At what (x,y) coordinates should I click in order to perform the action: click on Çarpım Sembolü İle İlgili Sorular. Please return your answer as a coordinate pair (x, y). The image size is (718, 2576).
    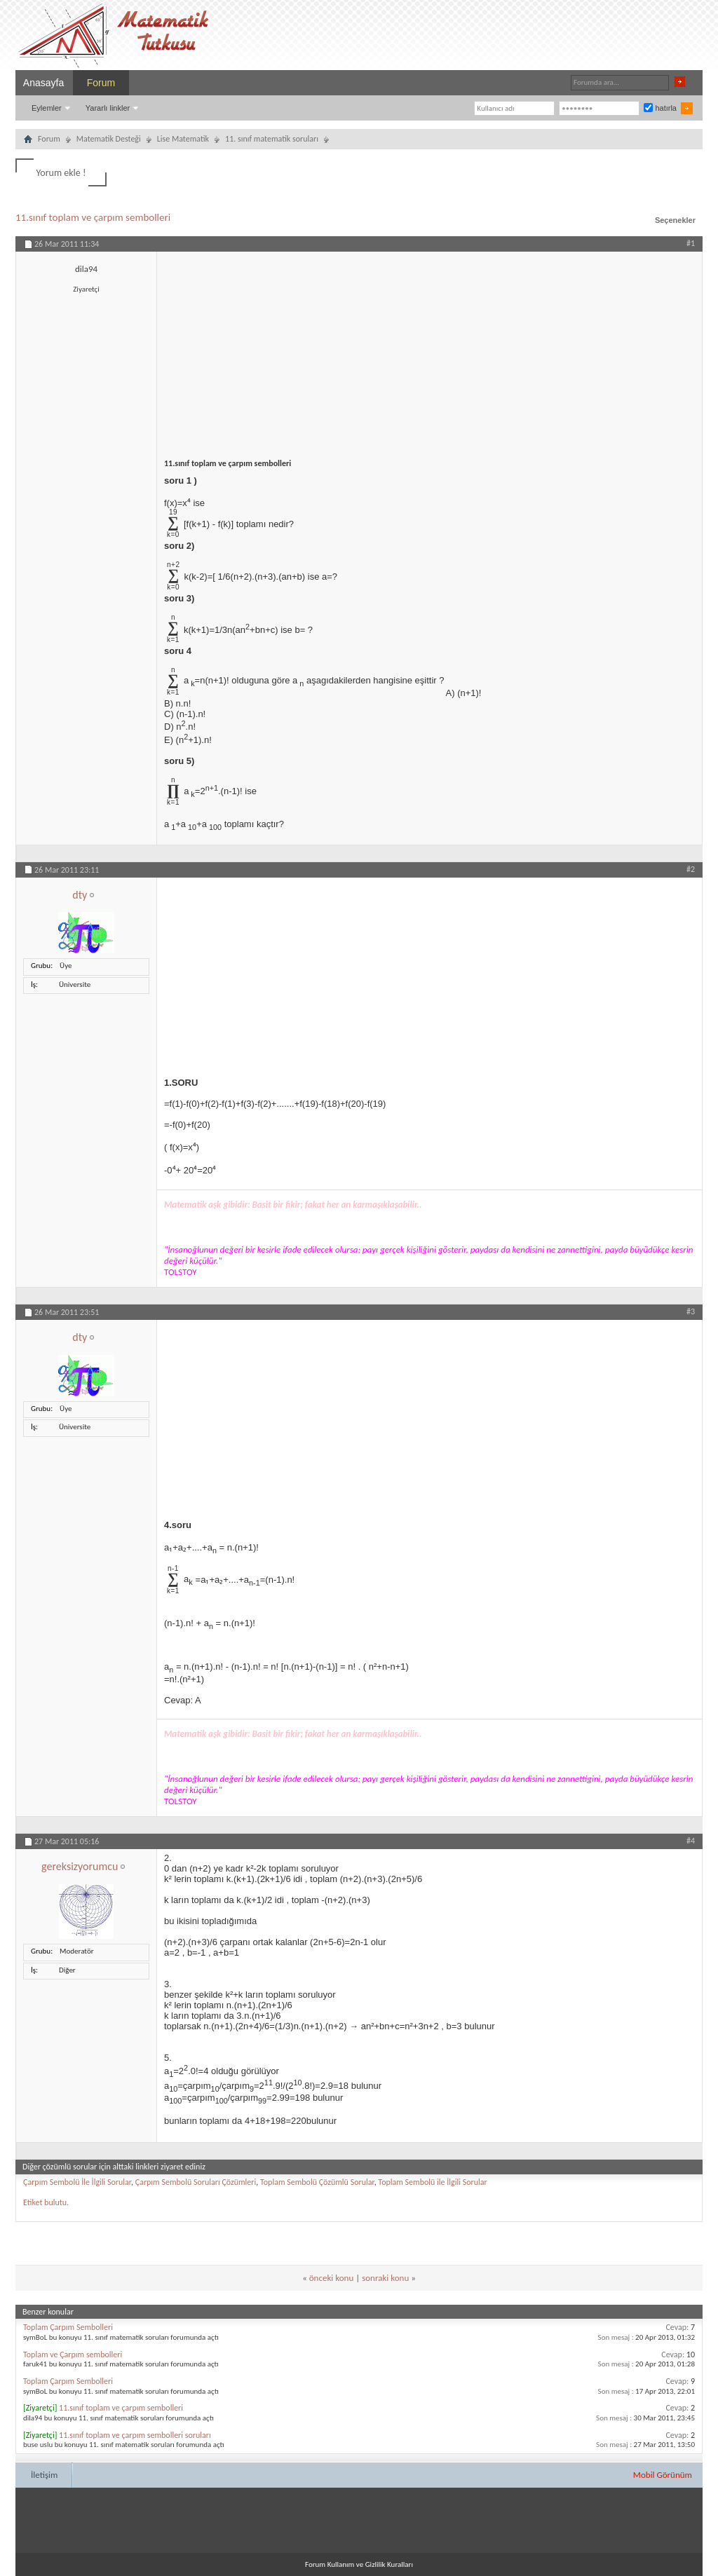
    Looking at the image, I should click on (77, 2182).